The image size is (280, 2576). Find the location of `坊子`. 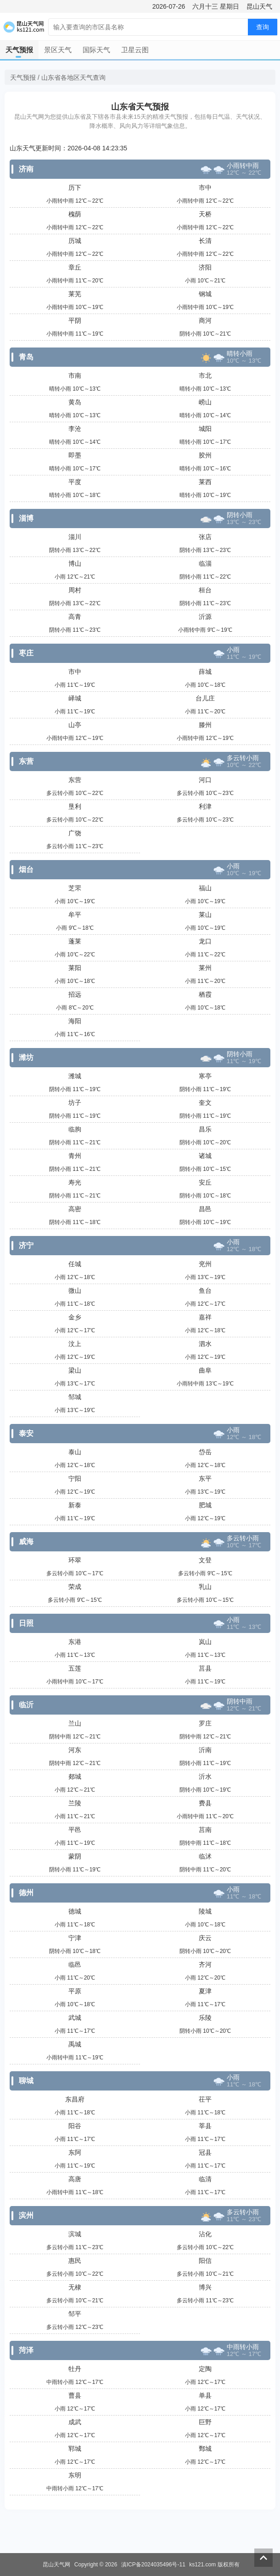

坊子 is located at coordinates (74, 1102).